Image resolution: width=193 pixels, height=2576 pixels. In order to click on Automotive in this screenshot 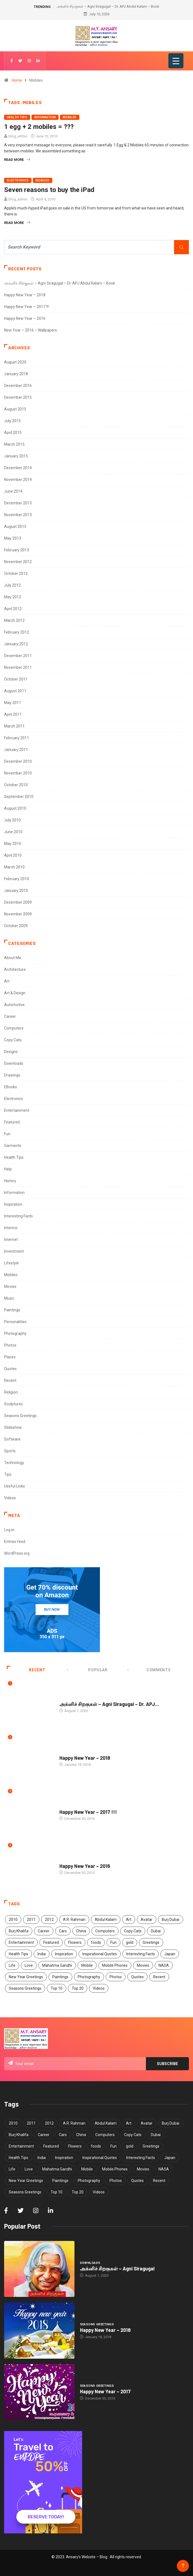, I will do `click(14, 1004)`.